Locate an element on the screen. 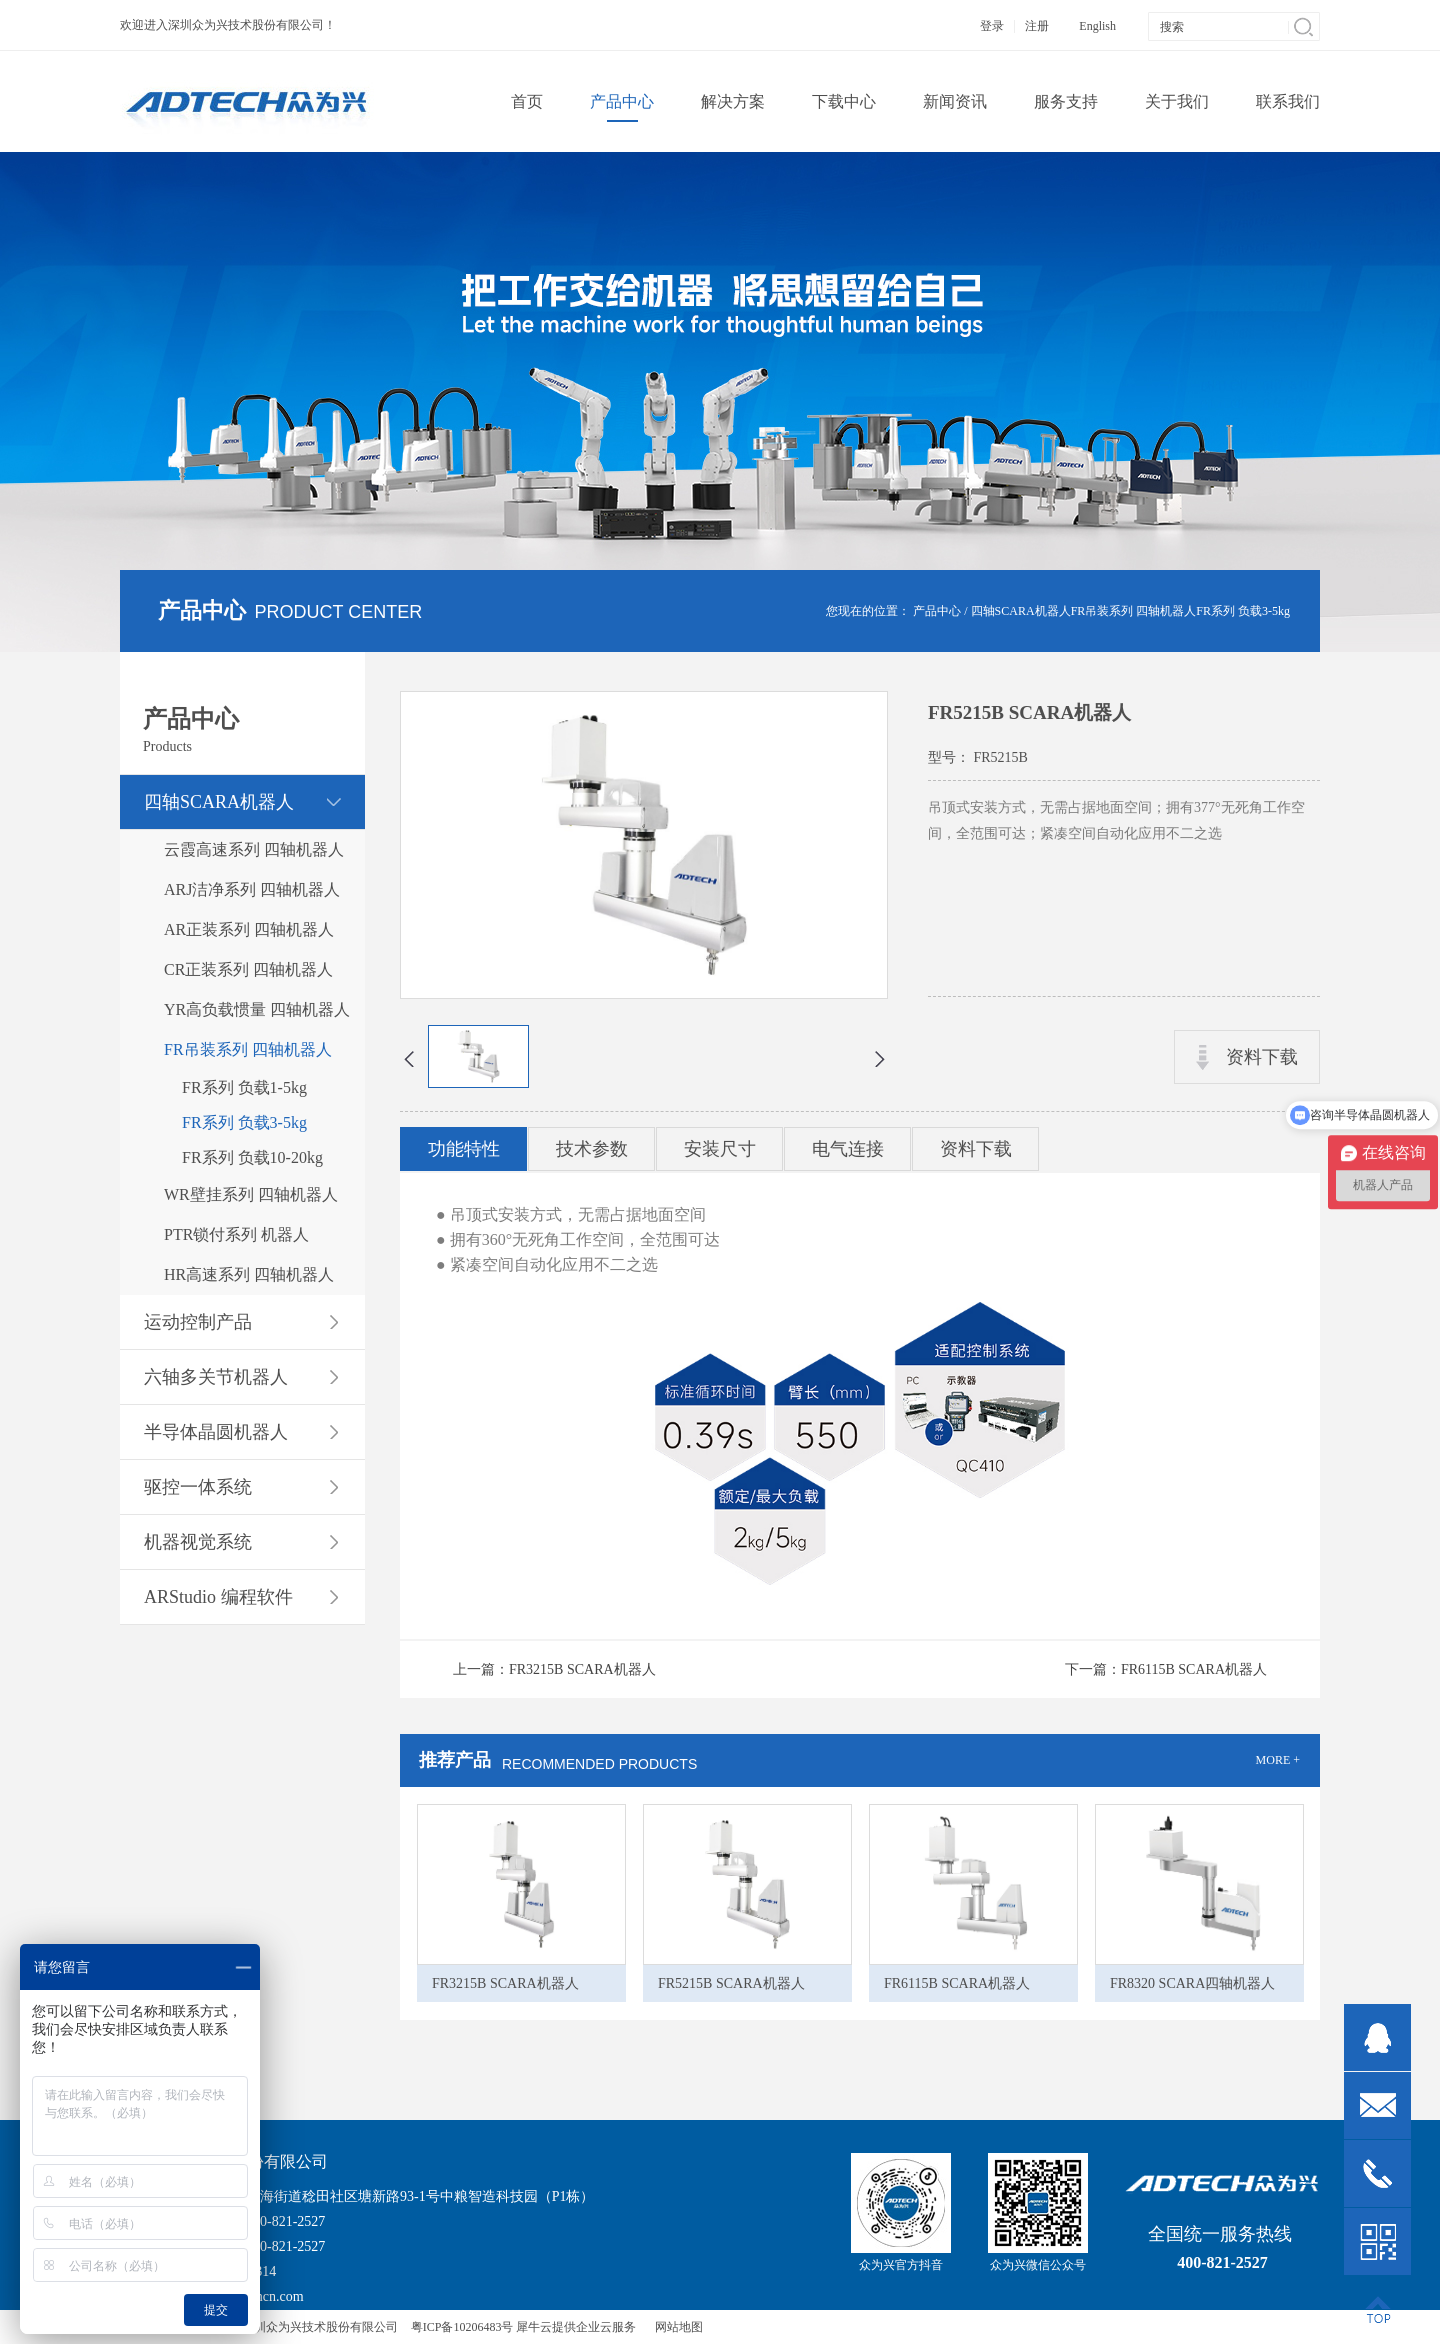 Image resolution: width=1440 pixels, height=2344 pixels. 上一篇： is located at coordinates (554, 1669).